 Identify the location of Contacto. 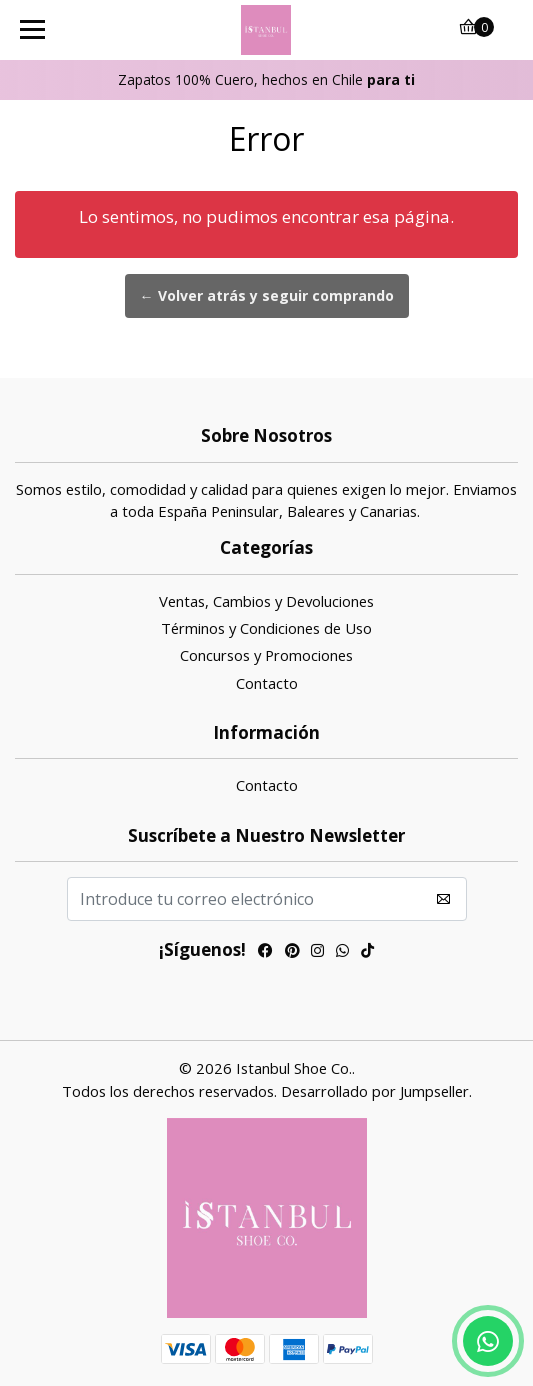
(267, 683).